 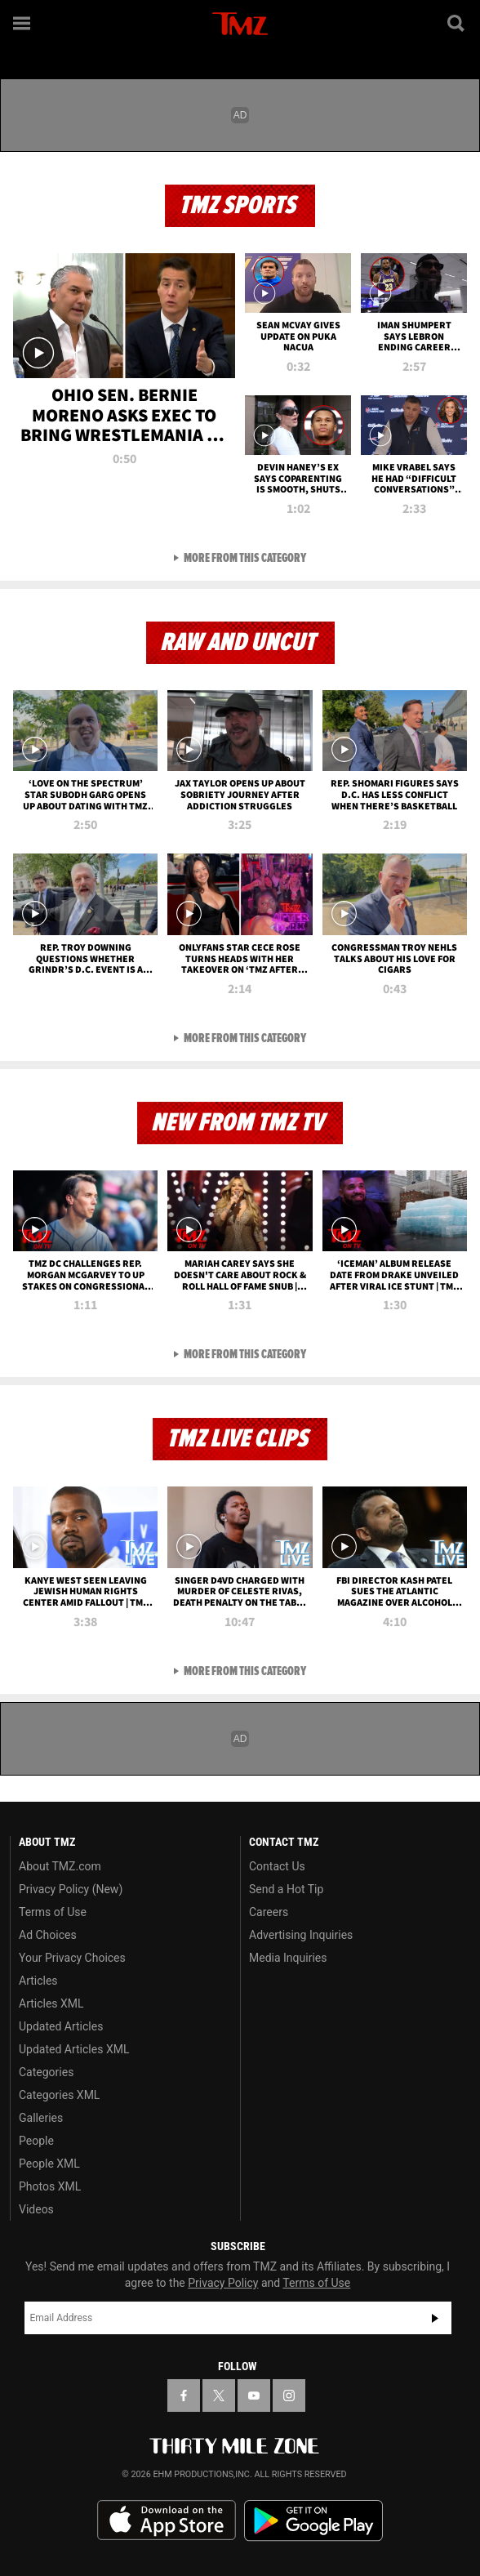 What do you see at coordinates (48, 1934) in the screenshot?
I see `Ad Choices` at bounding box center [48, 1934].